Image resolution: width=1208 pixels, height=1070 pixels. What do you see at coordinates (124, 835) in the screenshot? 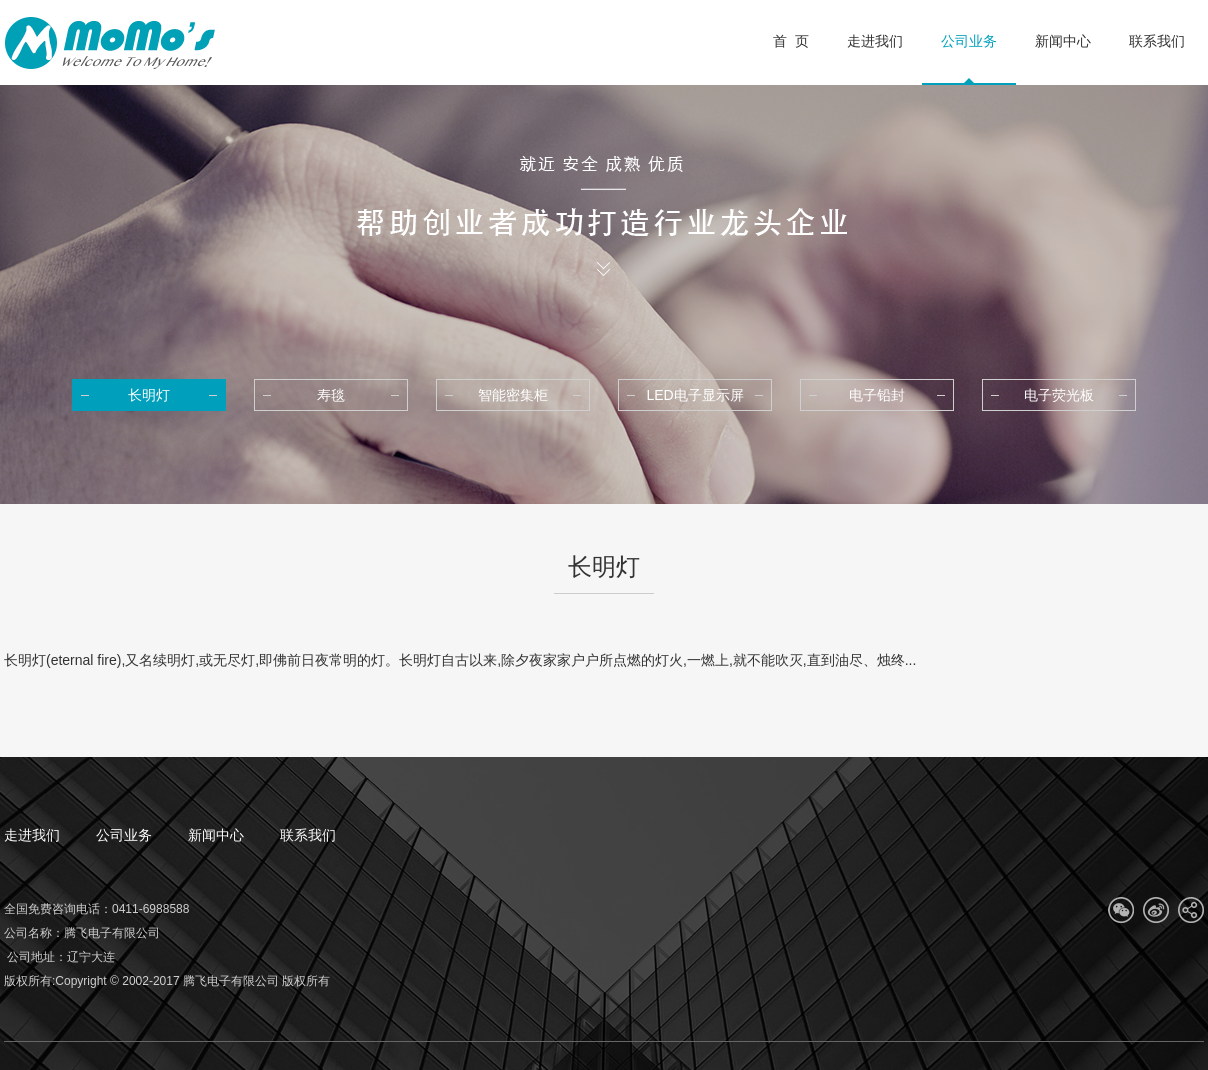
I see `公司业务` at bounding box center [124, 835].